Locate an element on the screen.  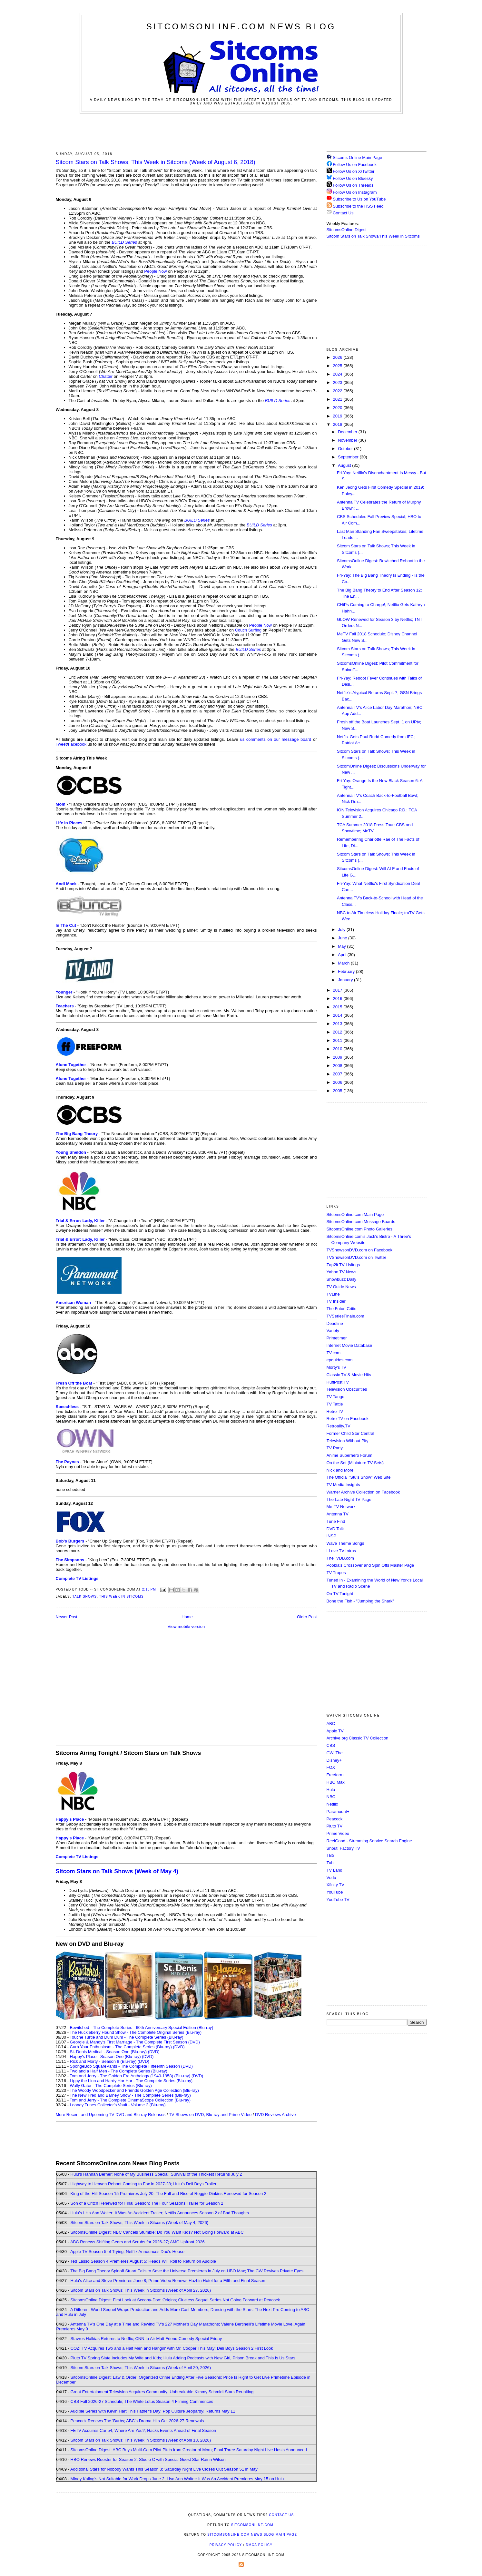
Anime Superhero Forum is located at coordinates (349, 1455).